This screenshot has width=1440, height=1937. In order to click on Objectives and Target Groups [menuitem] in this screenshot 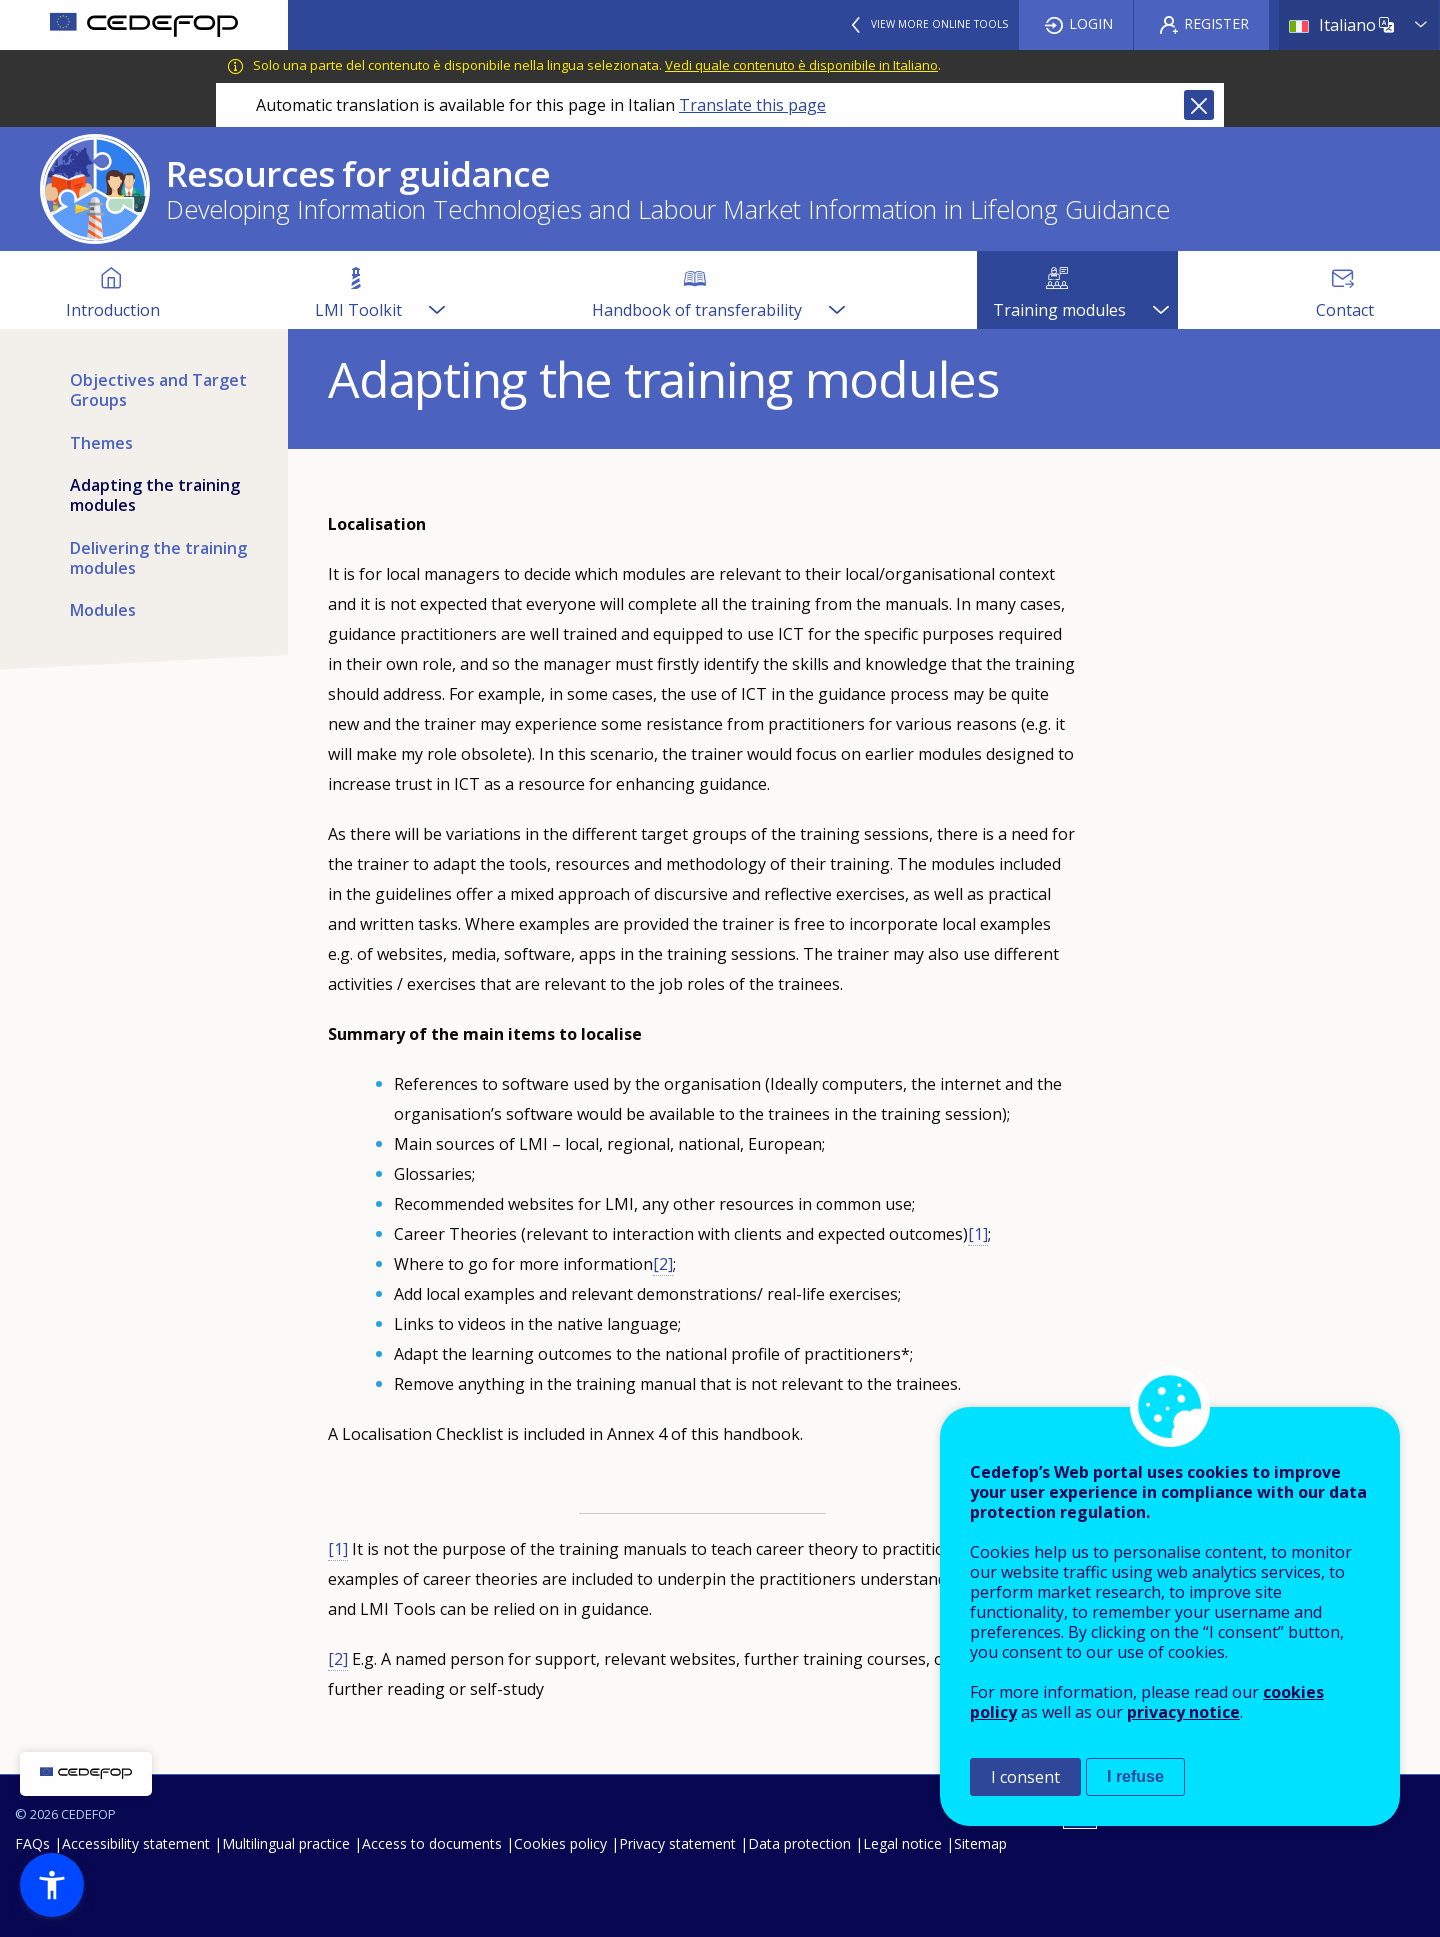, I will do `click(158, 390)`.